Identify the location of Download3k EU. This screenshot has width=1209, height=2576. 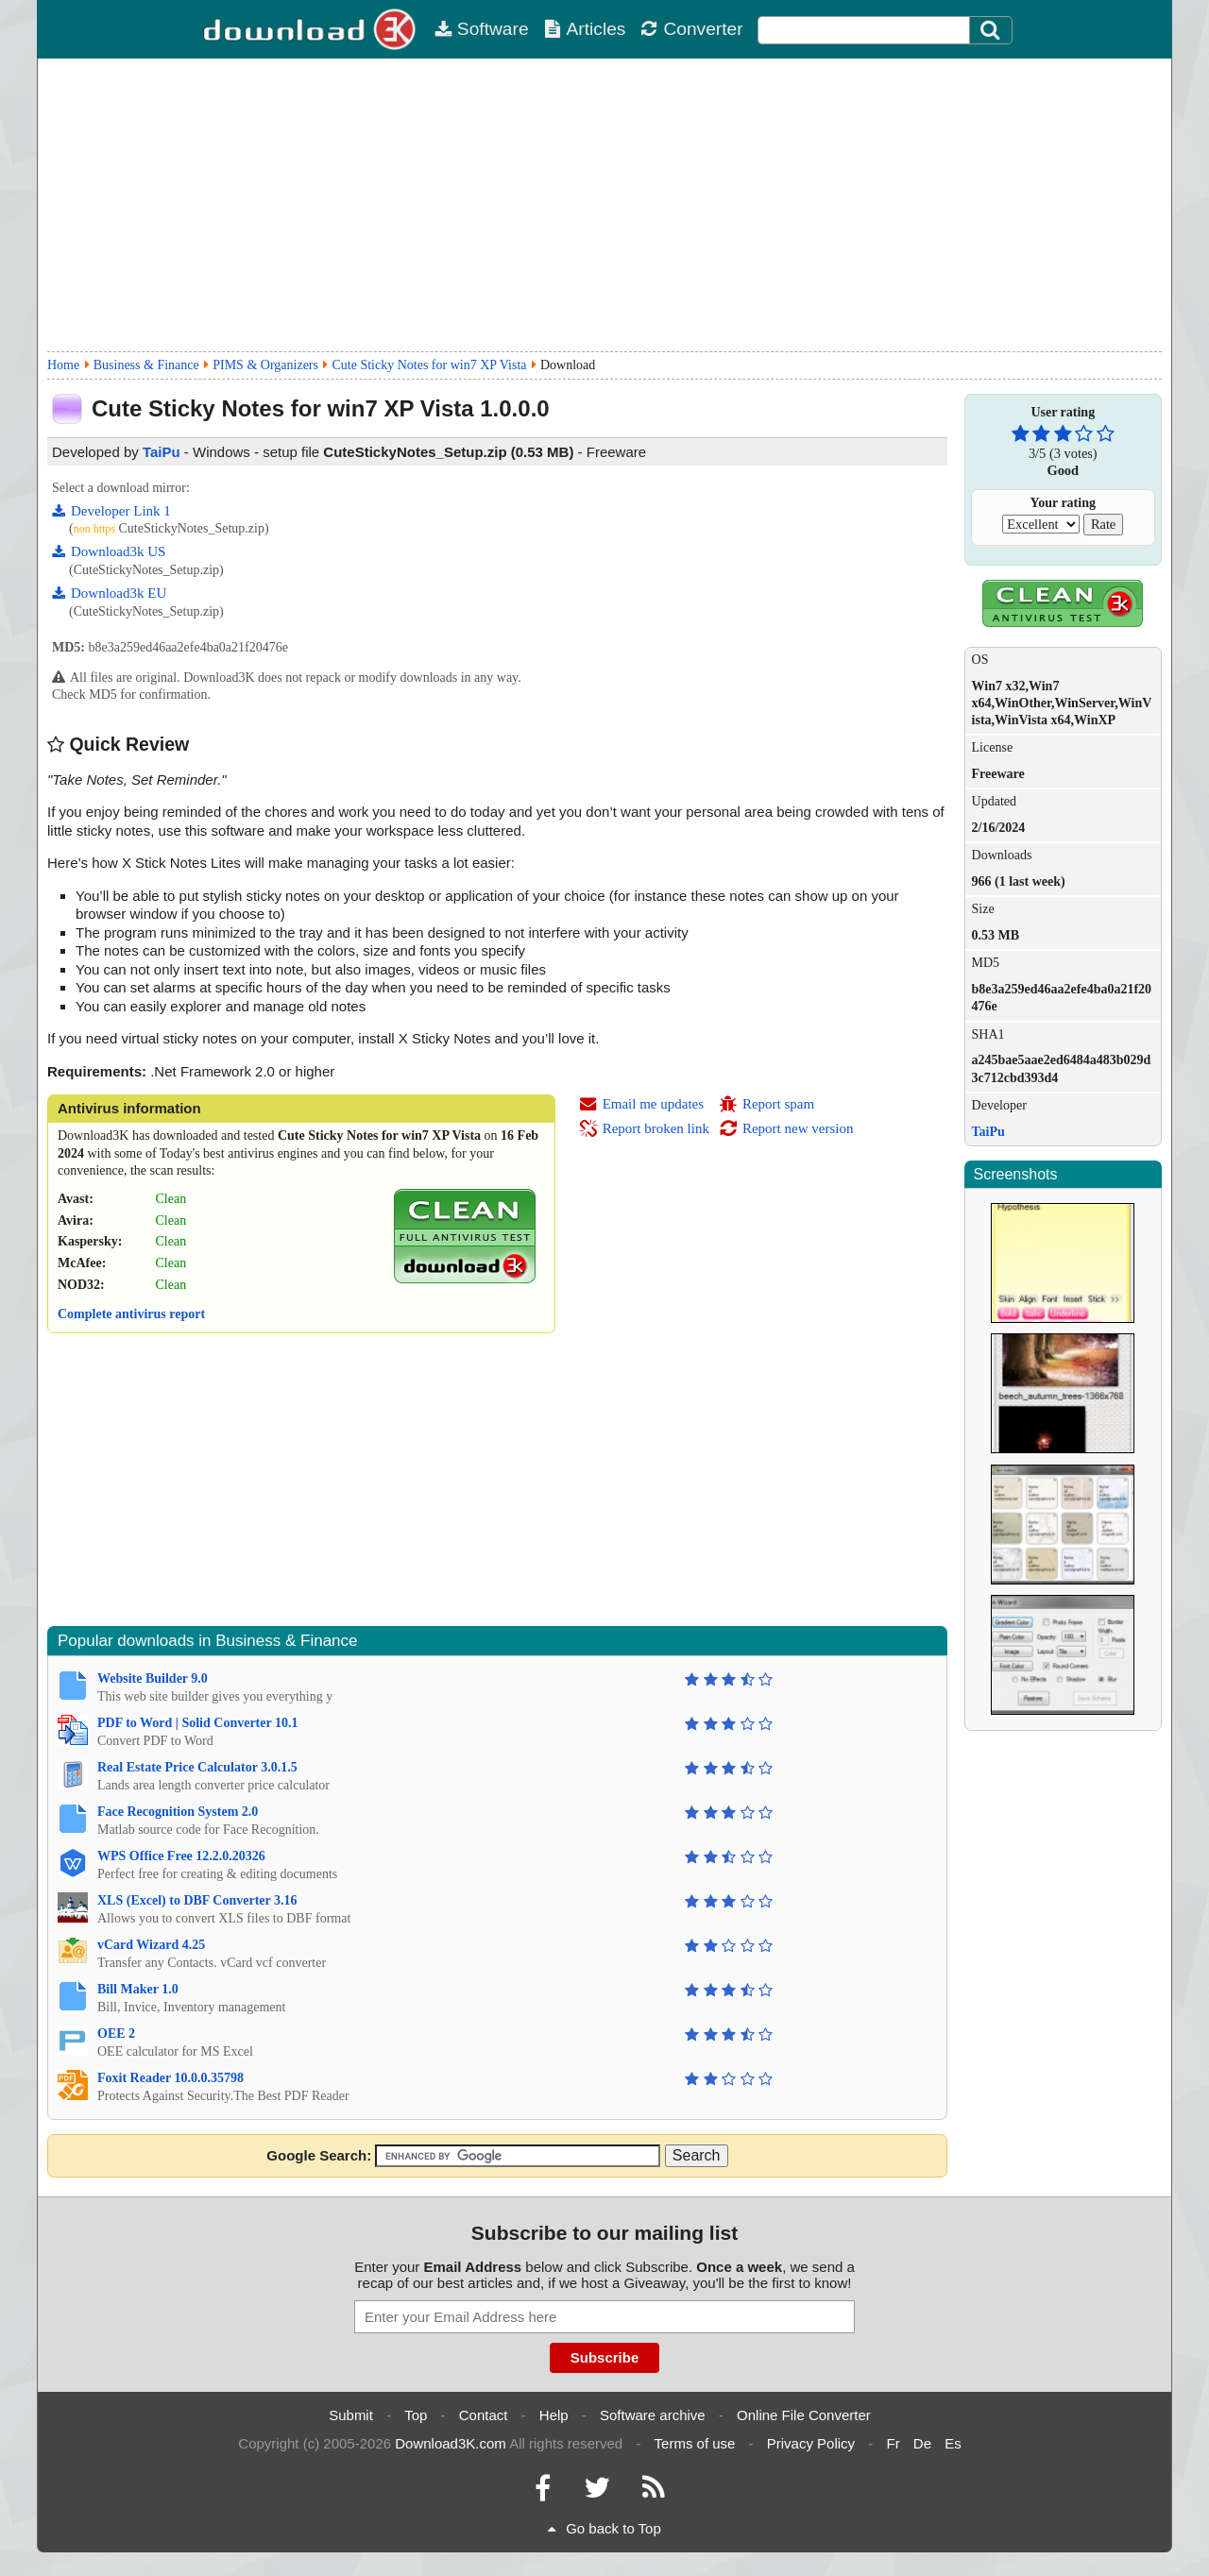
(109, 593).